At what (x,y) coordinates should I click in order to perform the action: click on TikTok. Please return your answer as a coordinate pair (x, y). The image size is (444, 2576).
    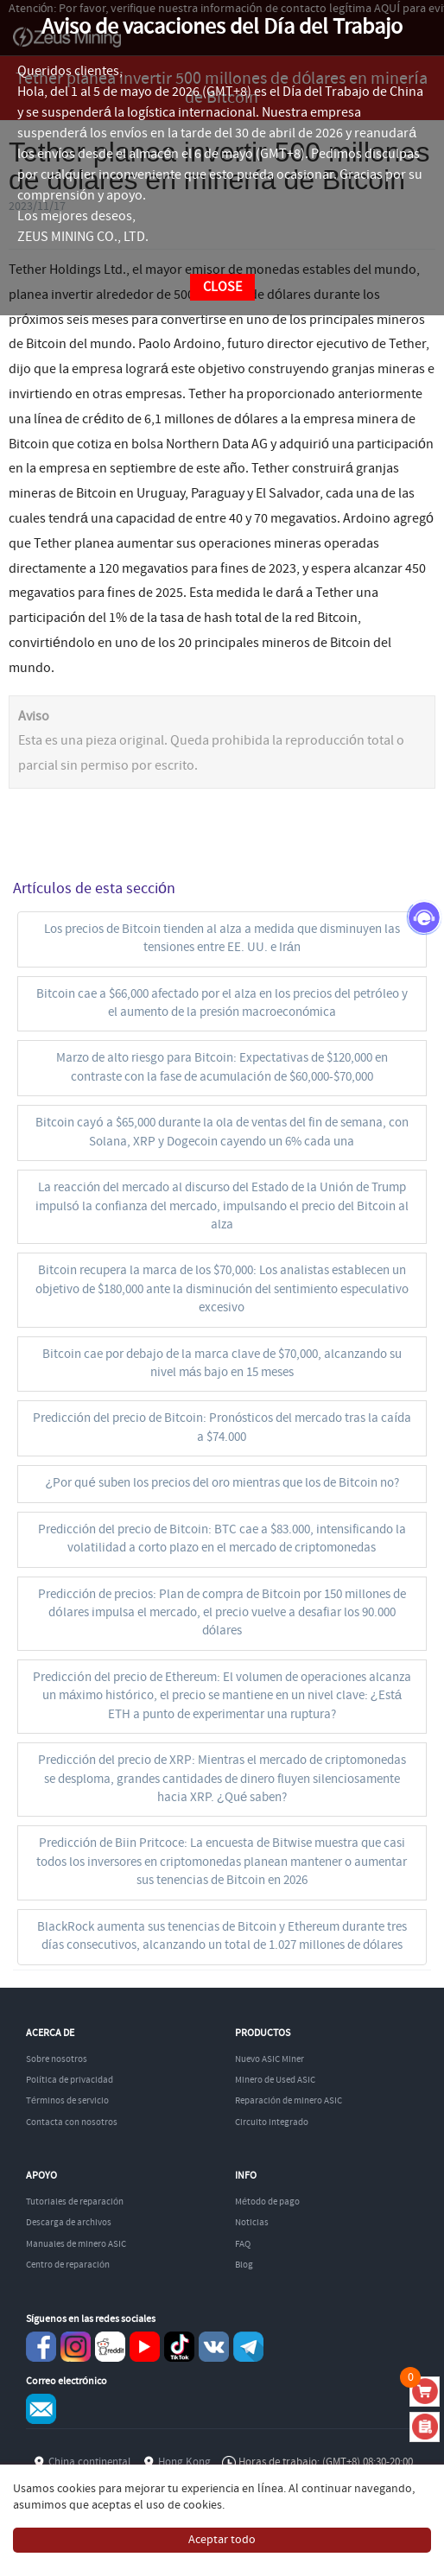
    Looking at the image, I should click on (179, 2347).